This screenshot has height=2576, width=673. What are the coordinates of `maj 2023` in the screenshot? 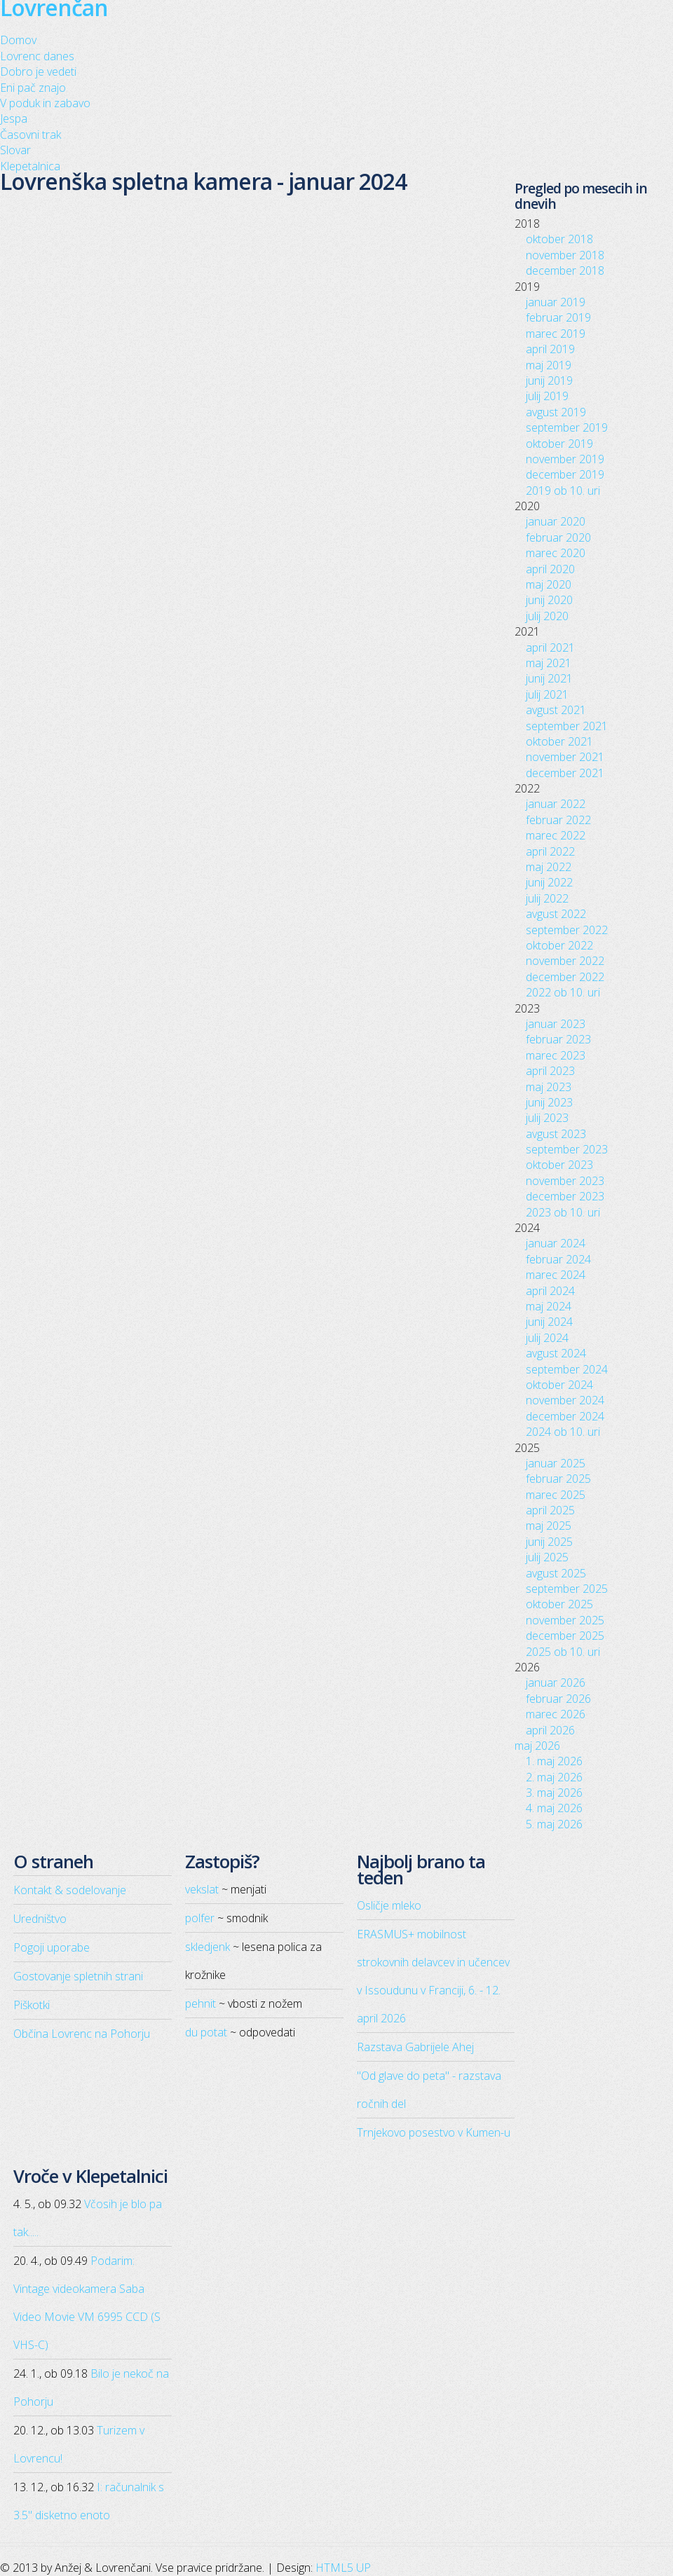 It's located at (548, 1087).